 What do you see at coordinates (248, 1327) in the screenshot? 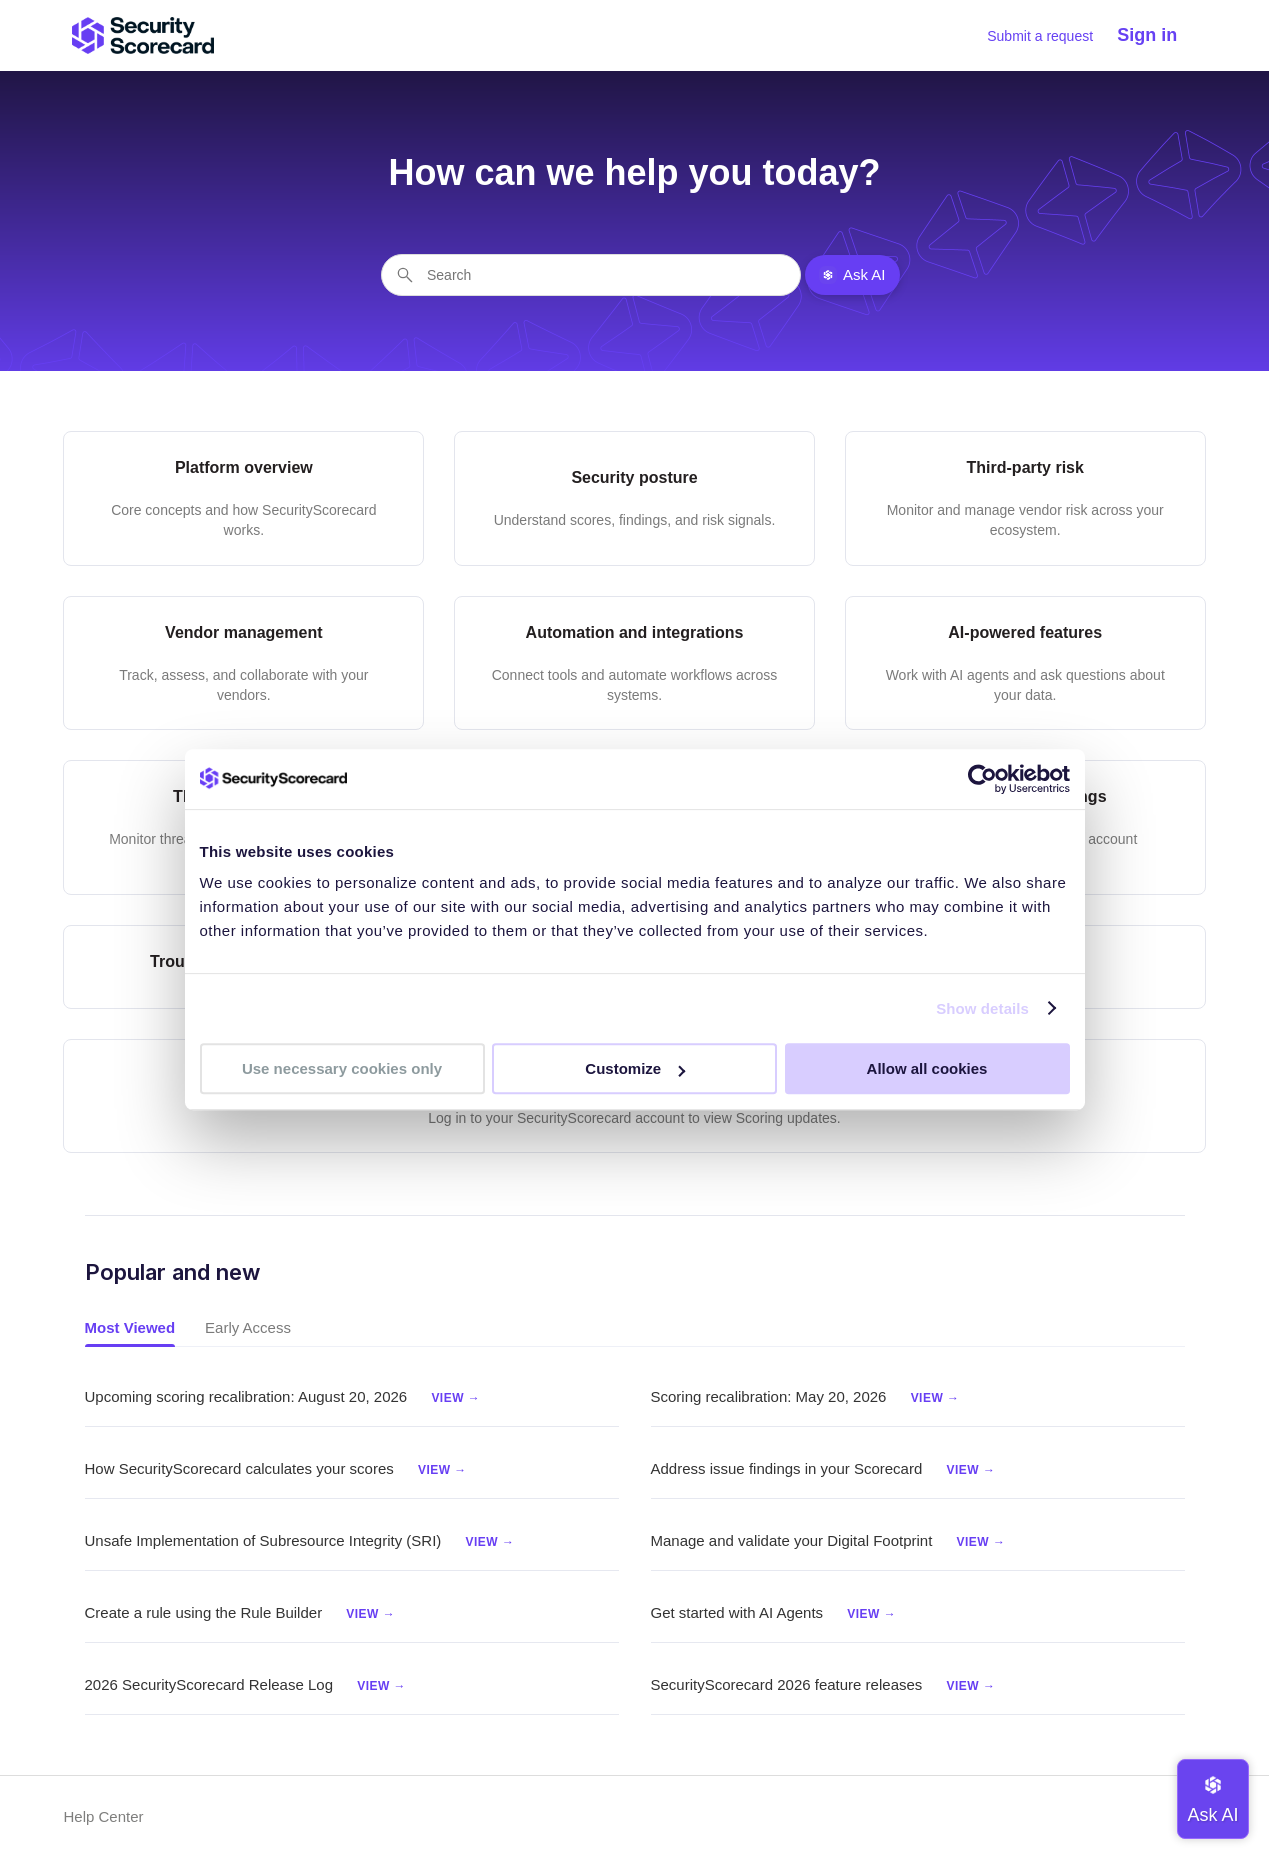
I see `Early Access` at bounding box center [248, 1327].